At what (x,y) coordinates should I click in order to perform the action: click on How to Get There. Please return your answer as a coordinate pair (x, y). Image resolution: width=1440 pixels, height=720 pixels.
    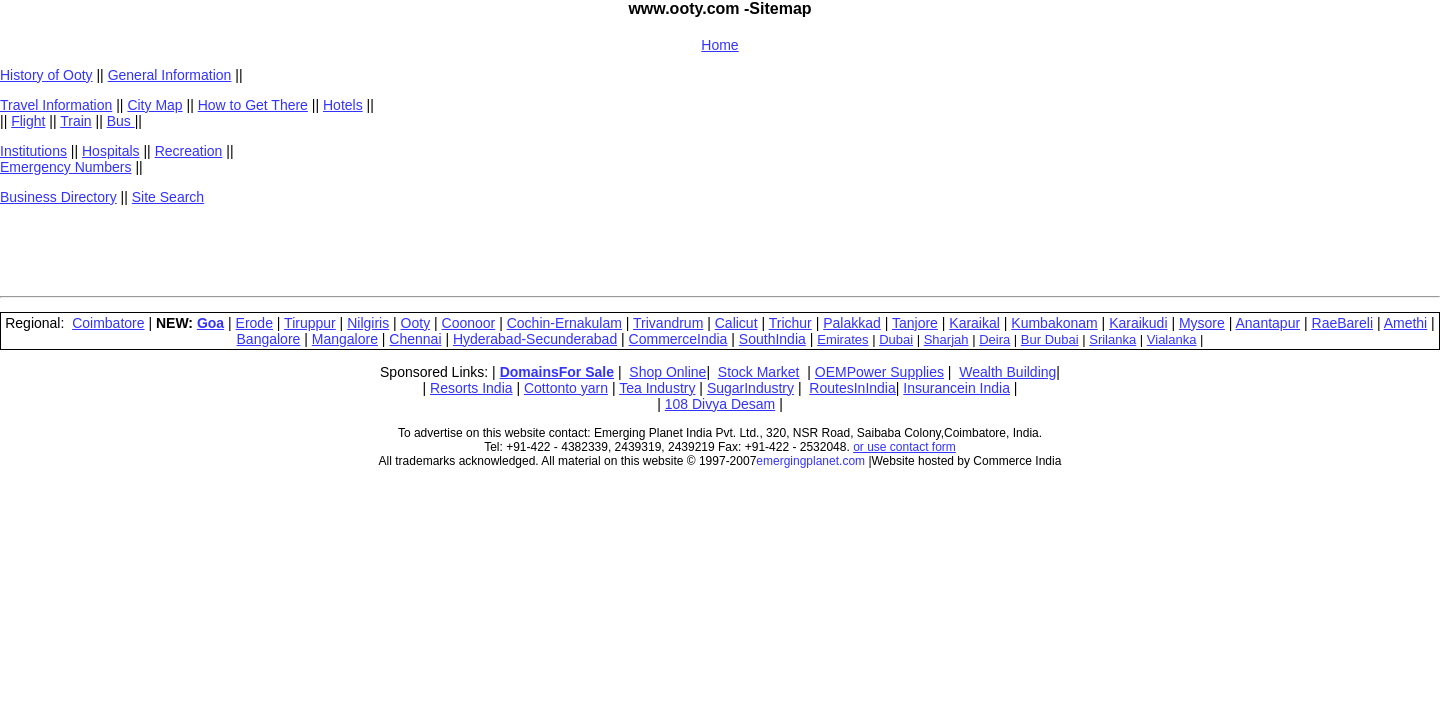
    Looking at the image, I should click on (253, 105).